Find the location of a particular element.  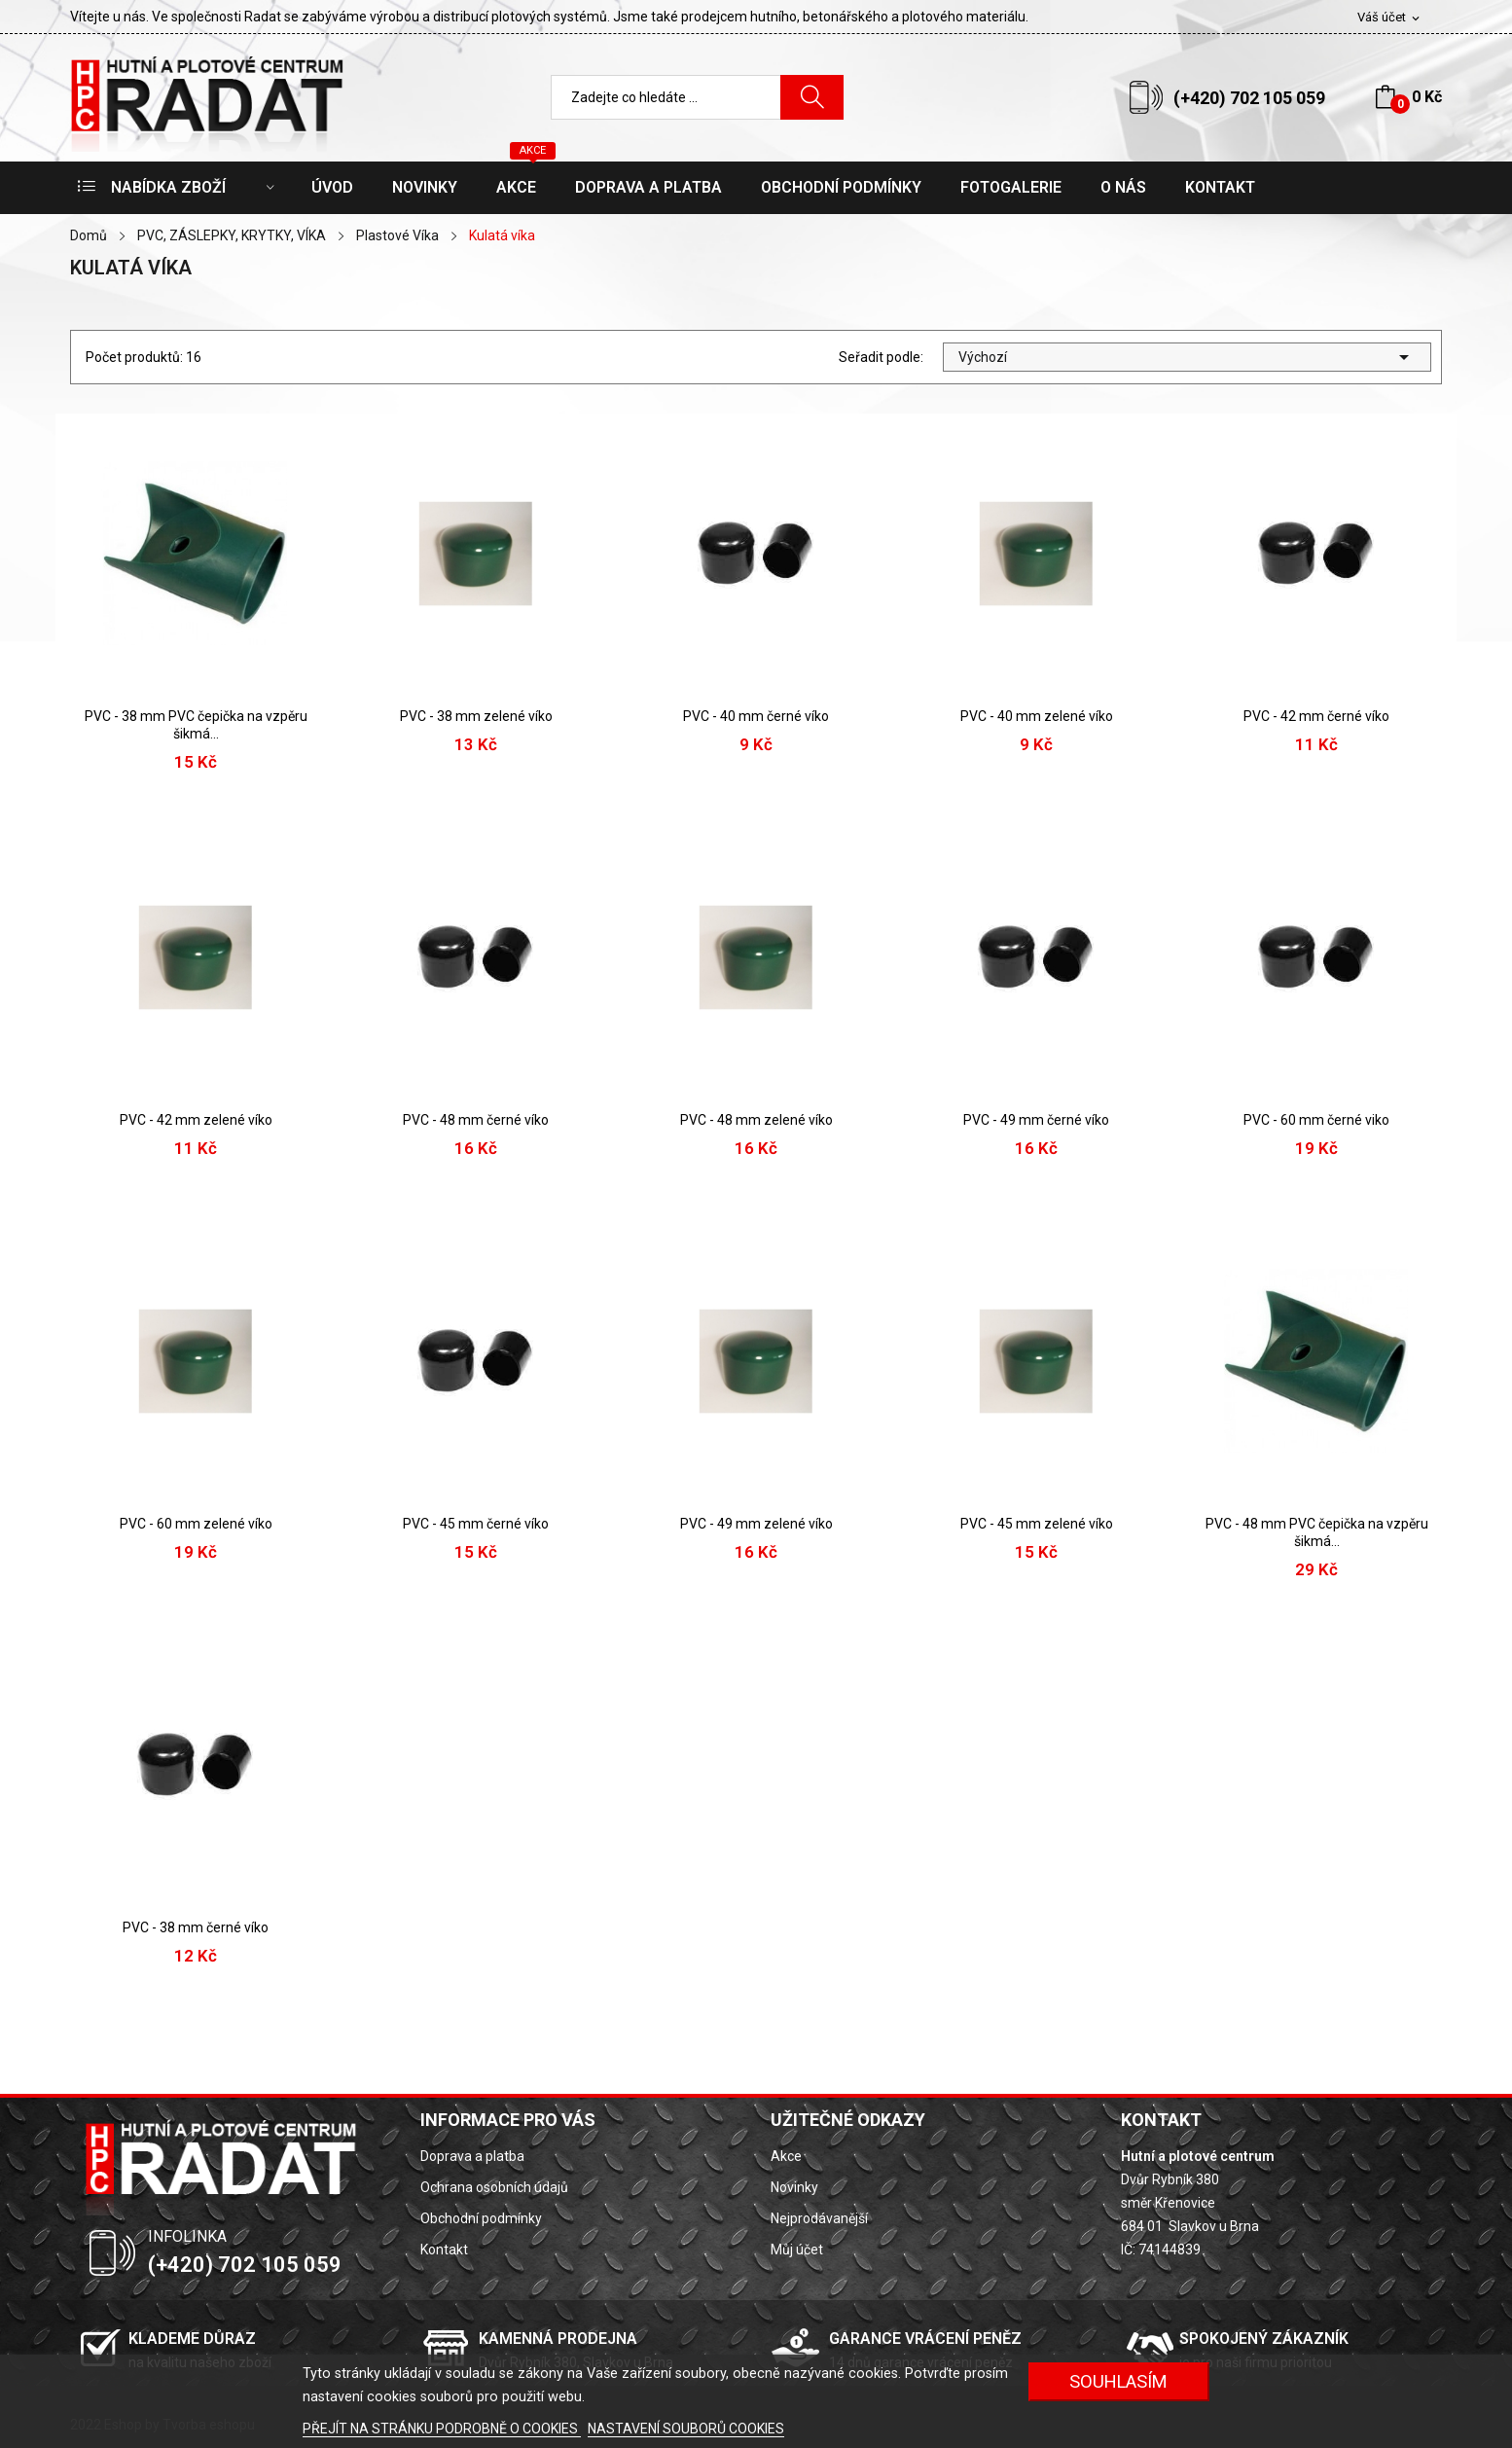

Doprava a platba is located at coordinates (472, 2156).